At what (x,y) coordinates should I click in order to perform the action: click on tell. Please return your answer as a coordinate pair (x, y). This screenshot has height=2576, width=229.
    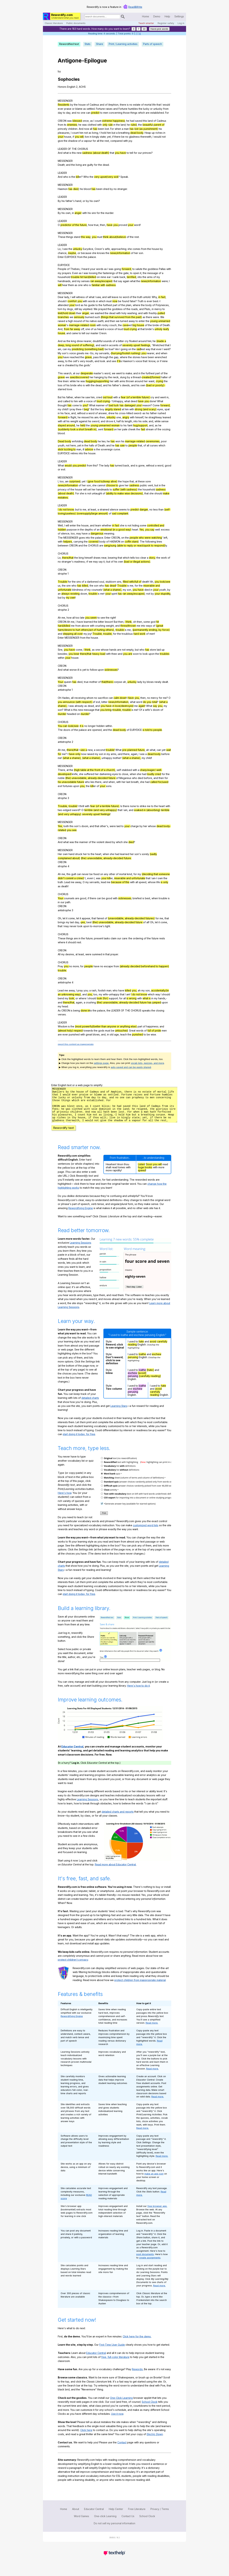
    Looking at the image, I should click on (131, 152).